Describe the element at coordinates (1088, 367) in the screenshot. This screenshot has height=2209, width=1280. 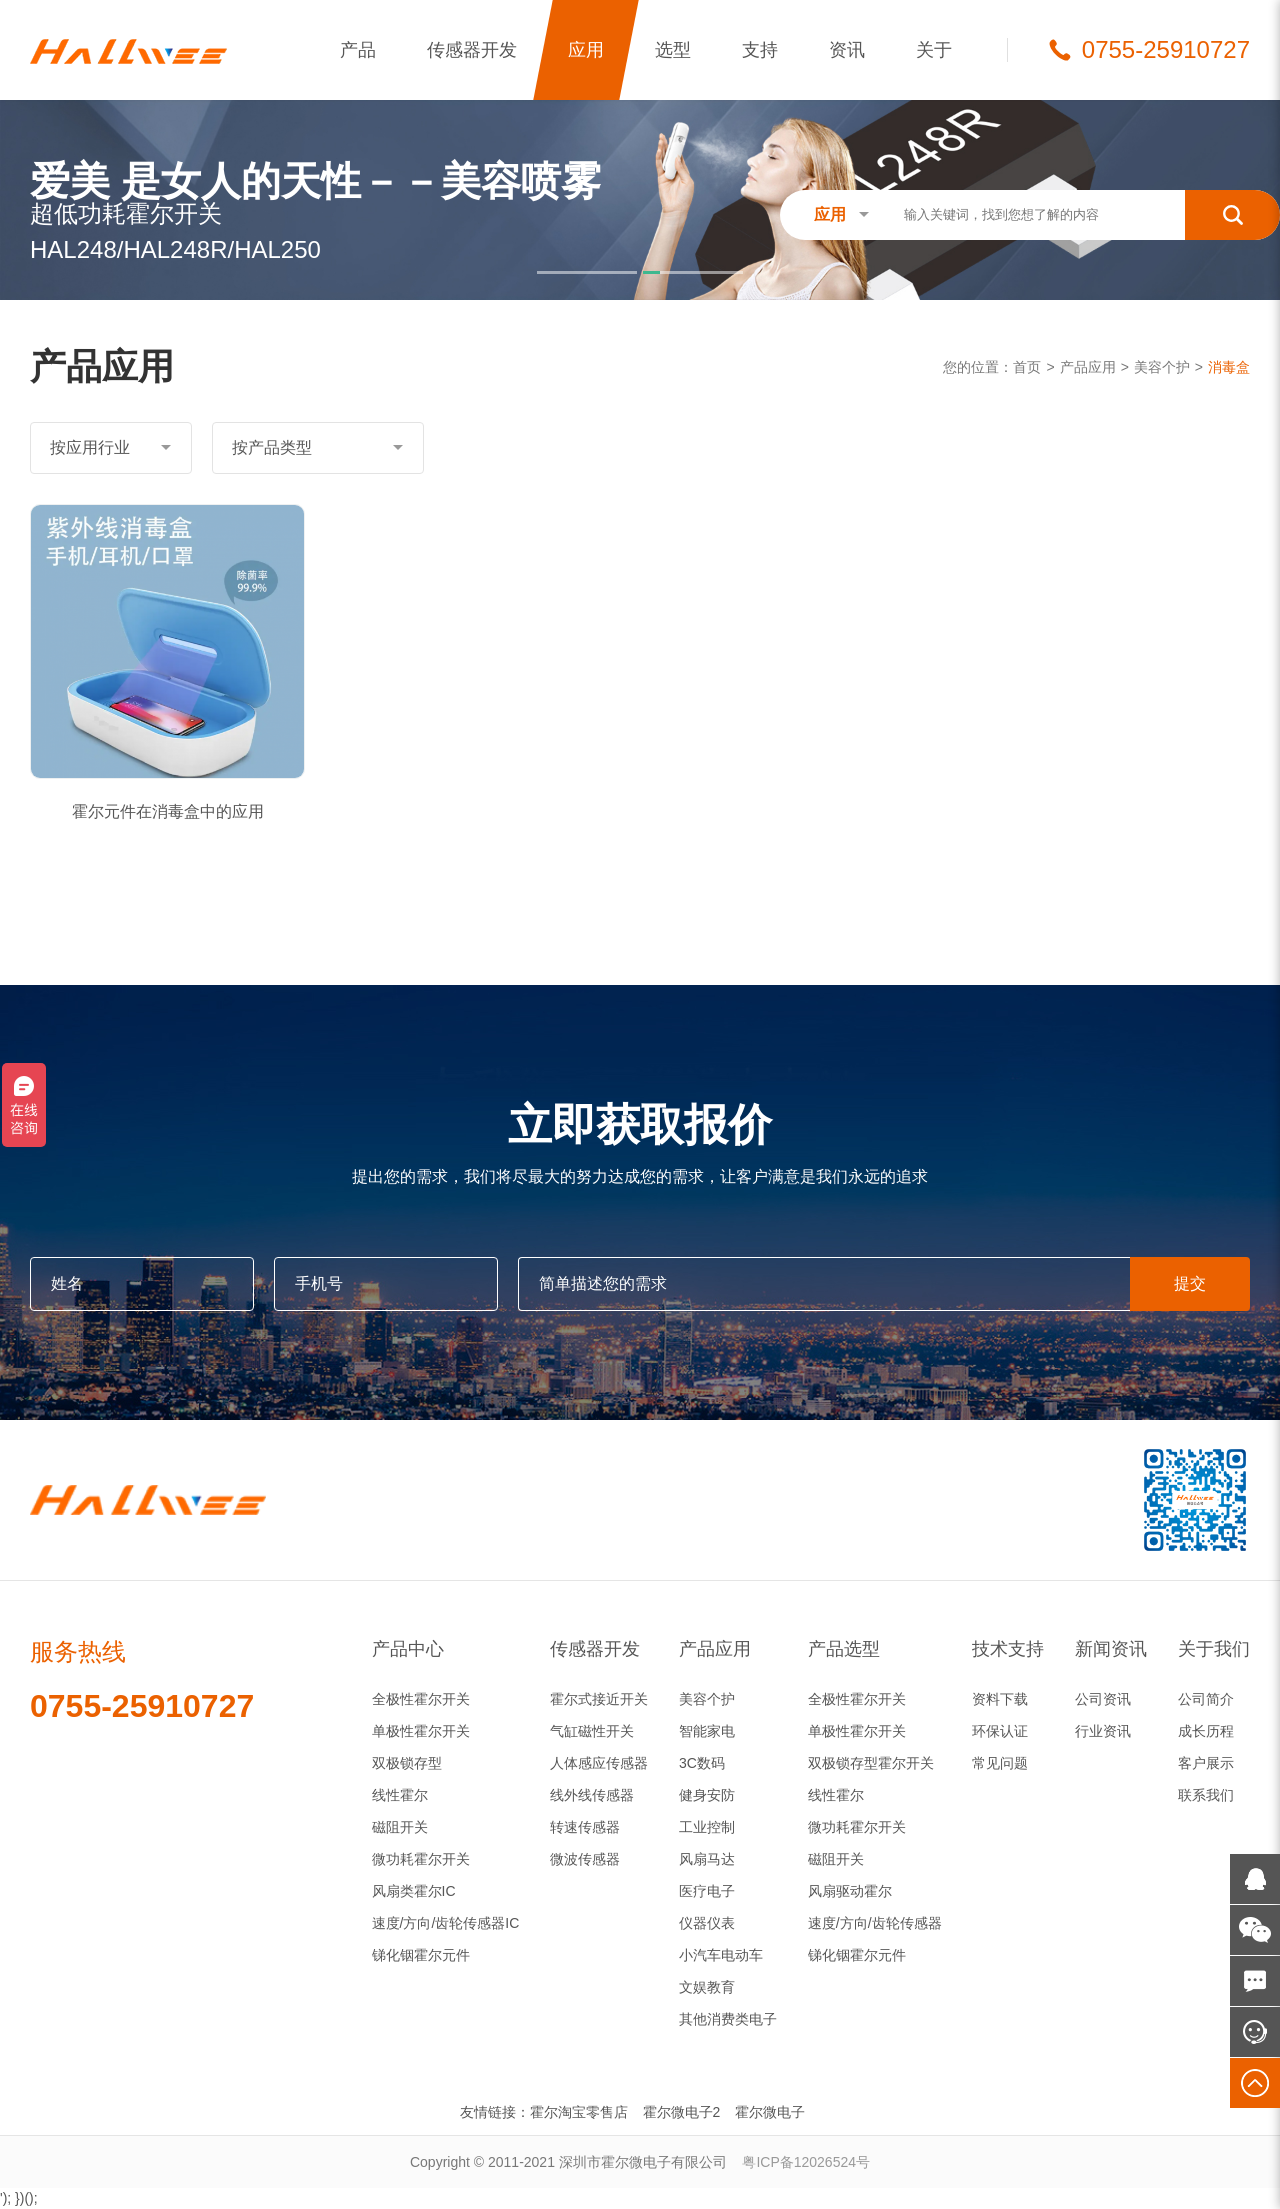
I see `产品应用` at that location.